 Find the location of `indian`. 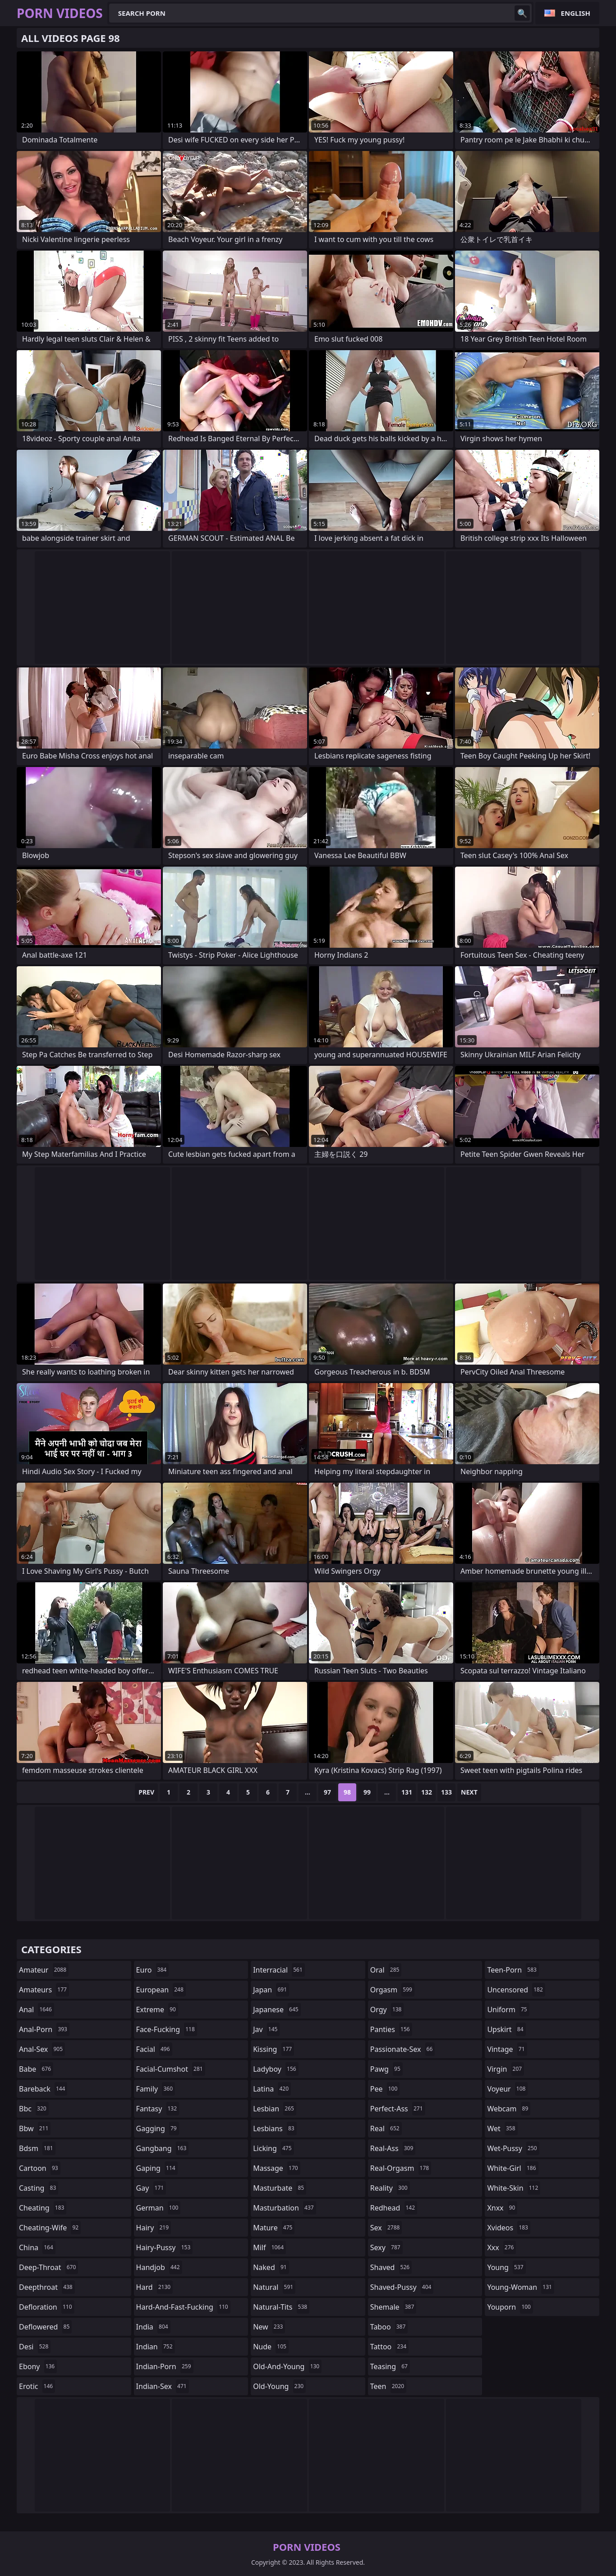

indian is located at coordinates (155, 2346).